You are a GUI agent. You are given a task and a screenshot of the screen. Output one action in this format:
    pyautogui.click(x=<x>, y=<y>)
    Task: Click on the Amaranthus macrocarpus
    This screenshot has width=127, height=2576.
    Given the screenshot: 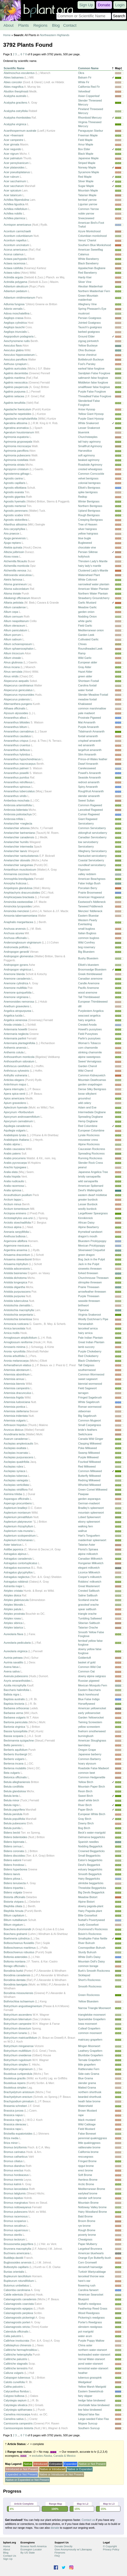 What is the action you would take?
    pyautogui.click(x=24, y=763)
    